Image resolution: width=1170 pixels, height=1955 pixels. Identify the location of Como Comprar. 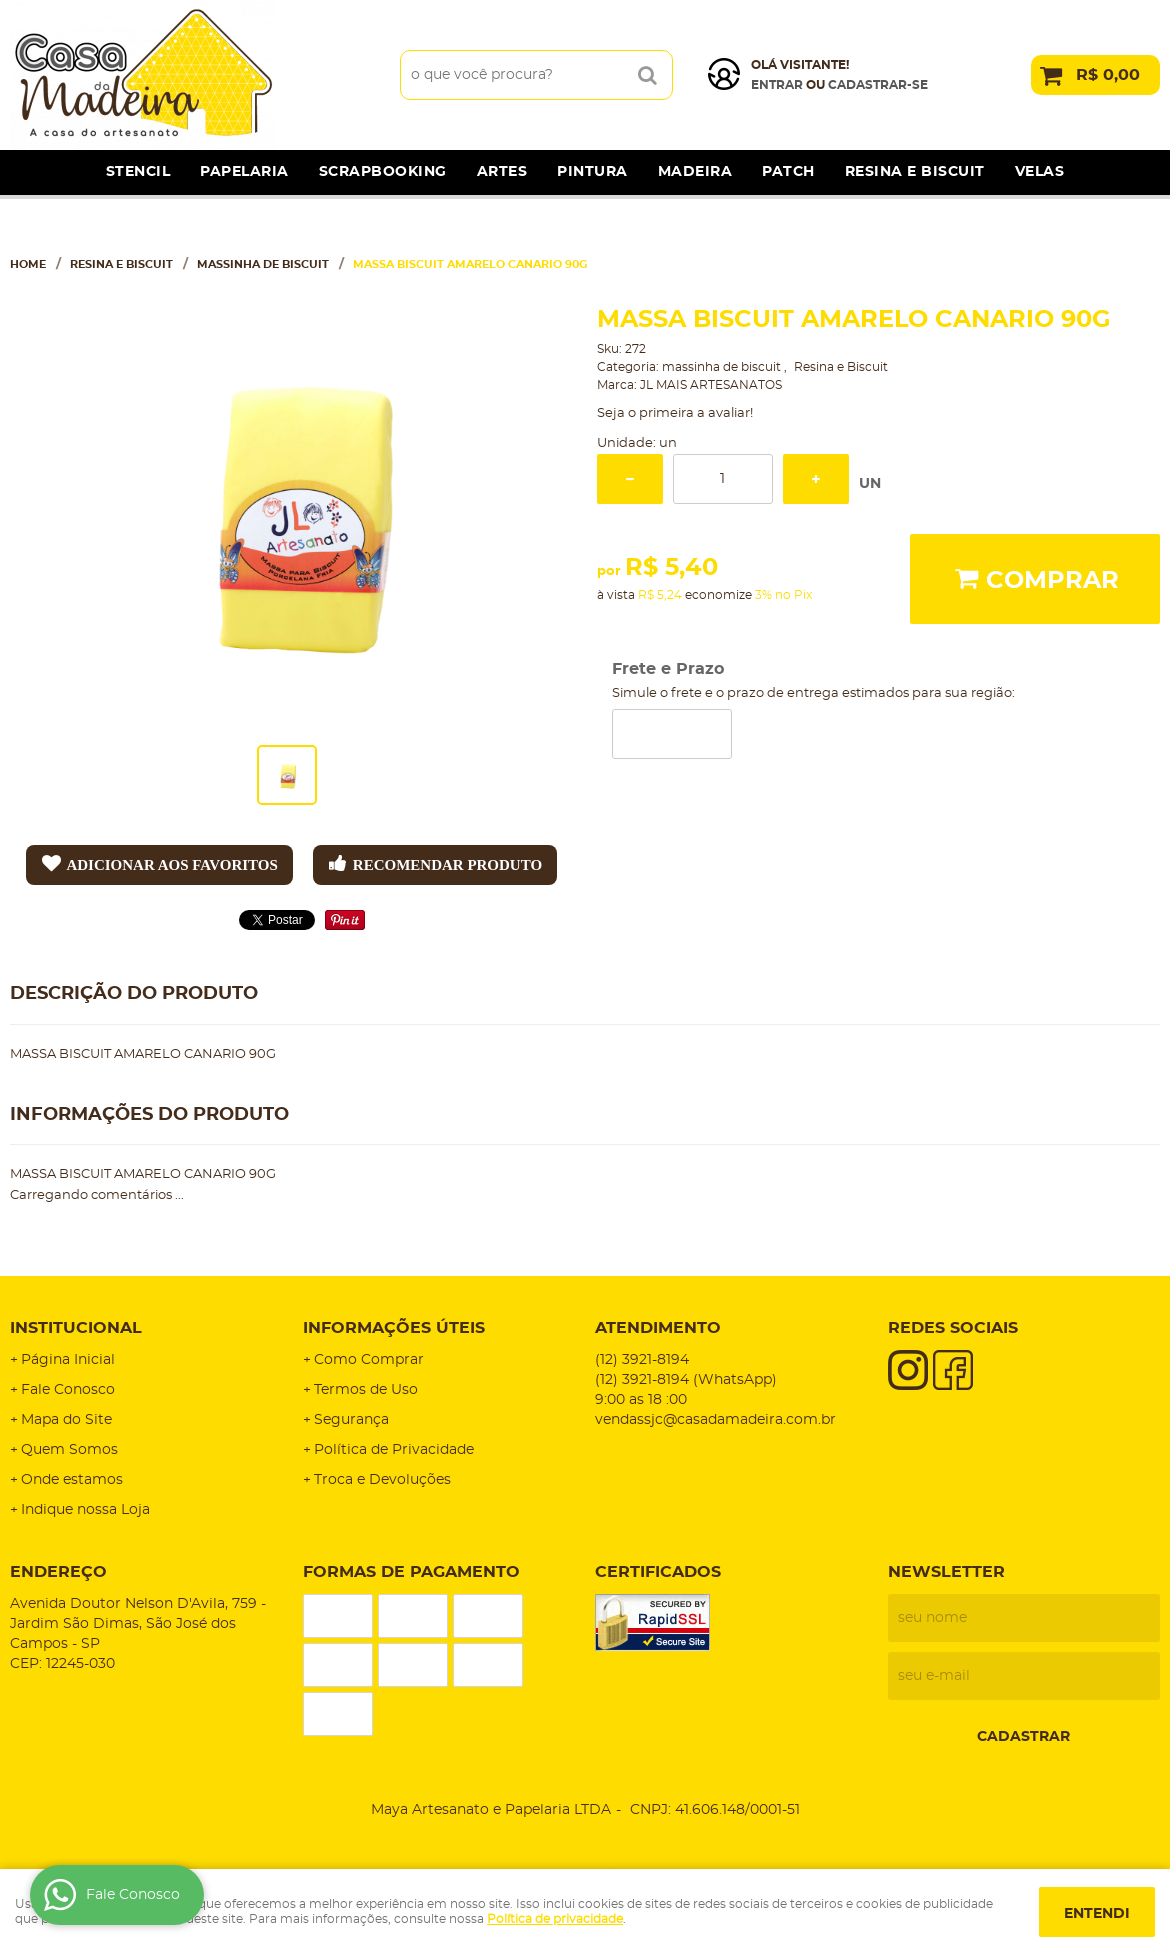
(369, 1360).